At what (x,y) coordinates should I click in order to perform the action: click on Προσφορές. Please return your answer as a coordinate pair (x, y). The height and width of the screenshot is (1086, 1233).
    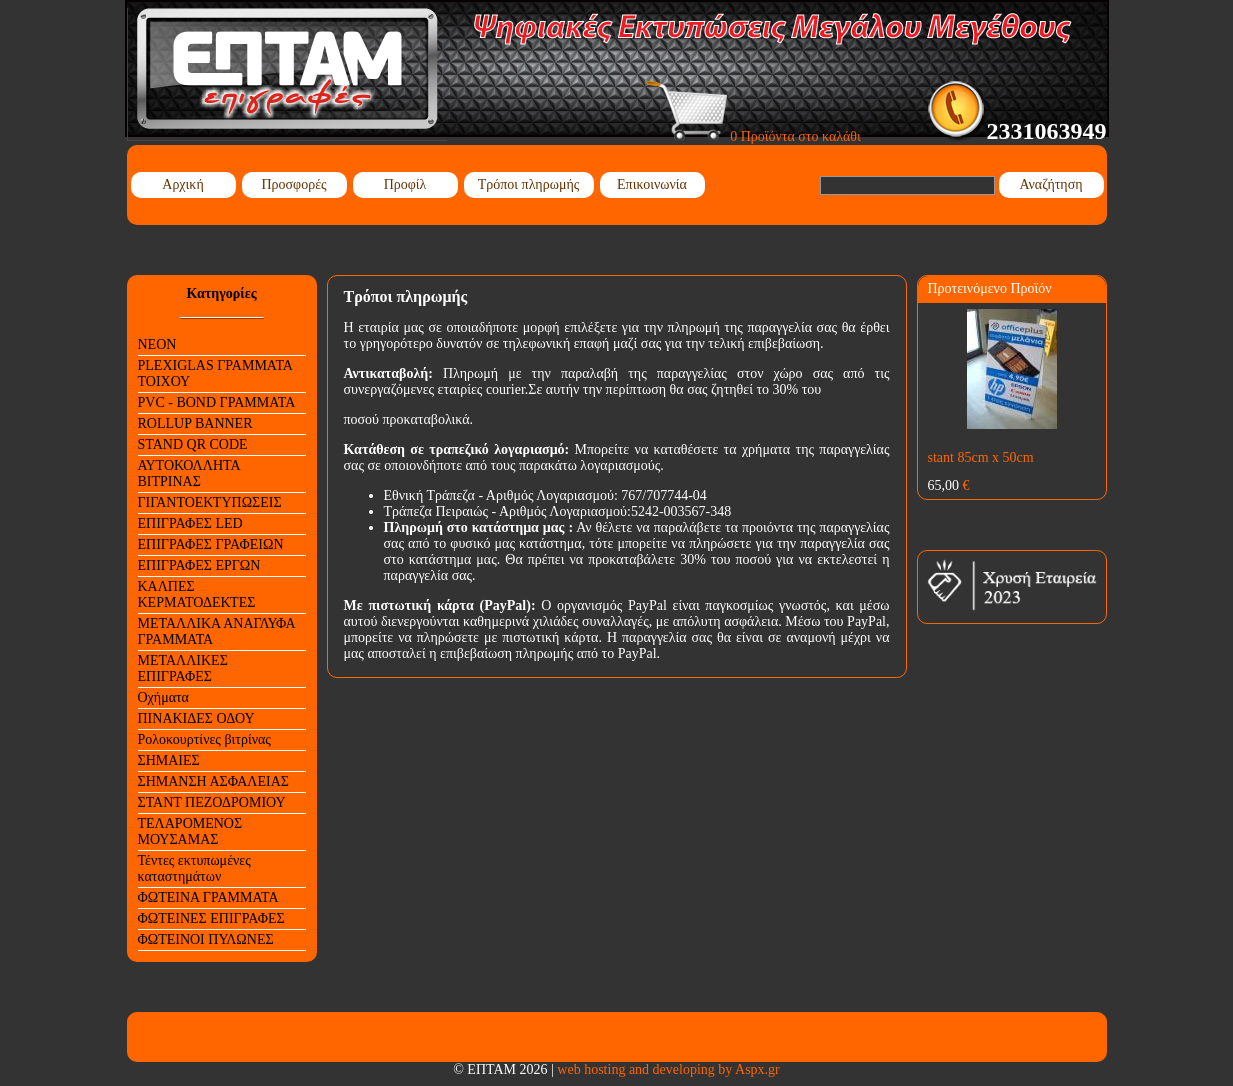
    Looking at the image, I should click on (293, 184).